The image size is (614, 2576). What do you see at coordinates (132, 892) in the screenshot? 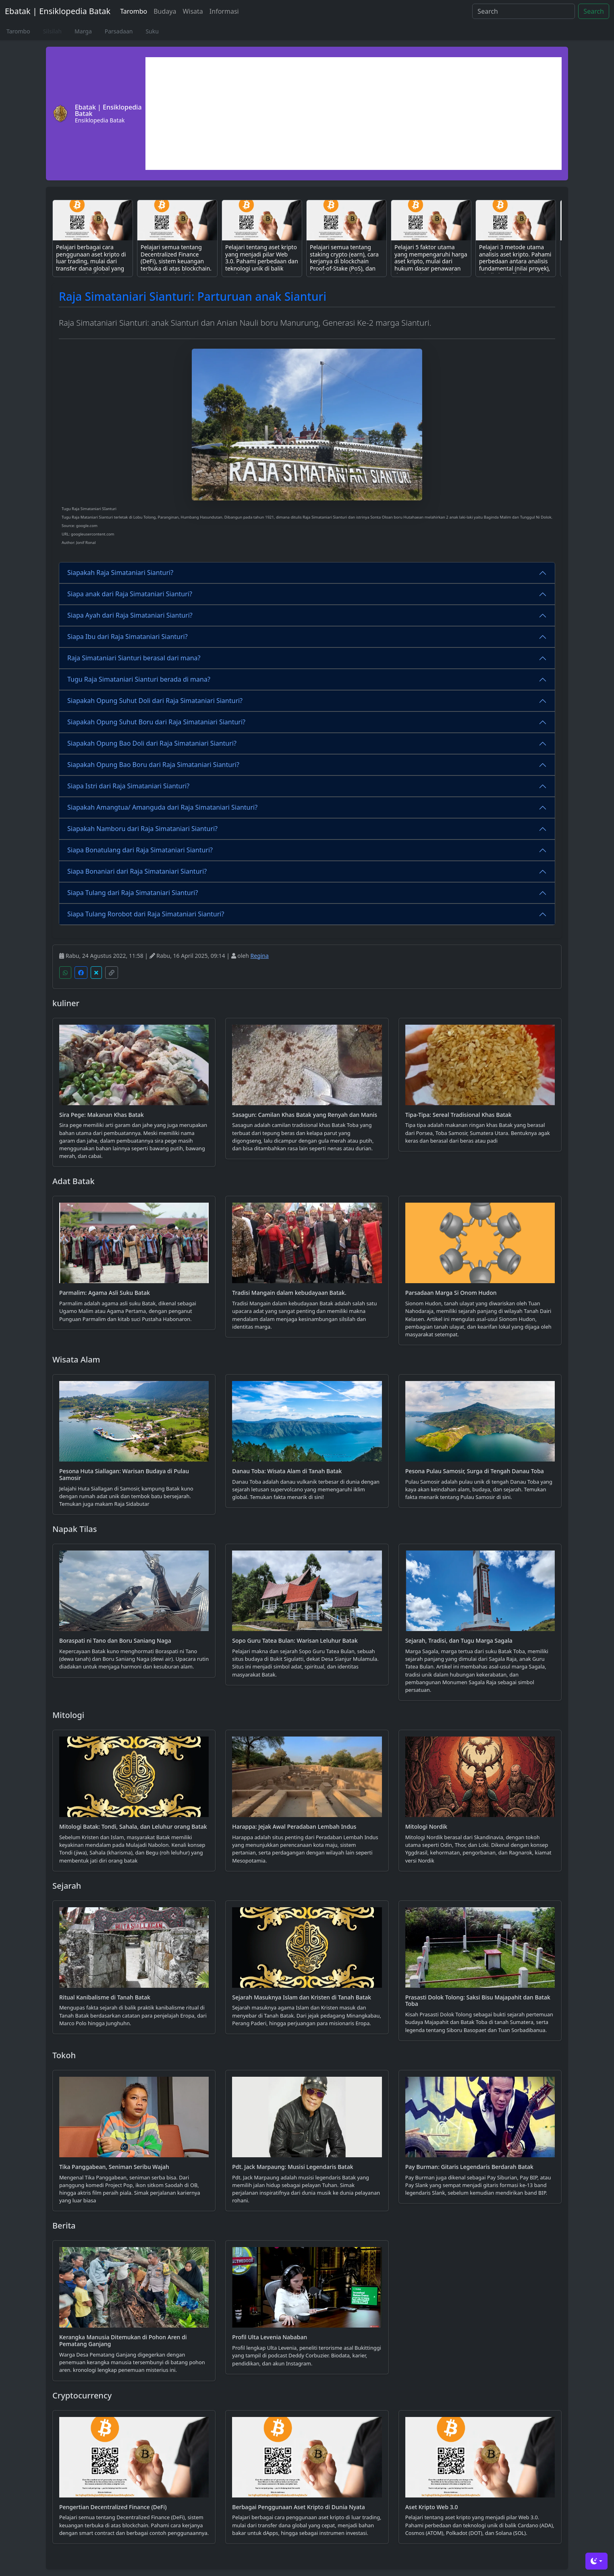
I see `Siapa Tulang dari Raja Simataniari Sianturi?` at bounding box center [132, 892].